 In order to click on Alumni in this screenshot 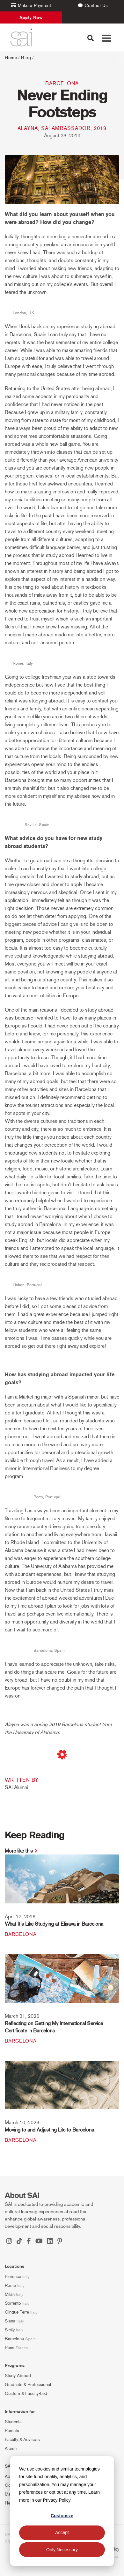, I will do `click(11, 2448)`.